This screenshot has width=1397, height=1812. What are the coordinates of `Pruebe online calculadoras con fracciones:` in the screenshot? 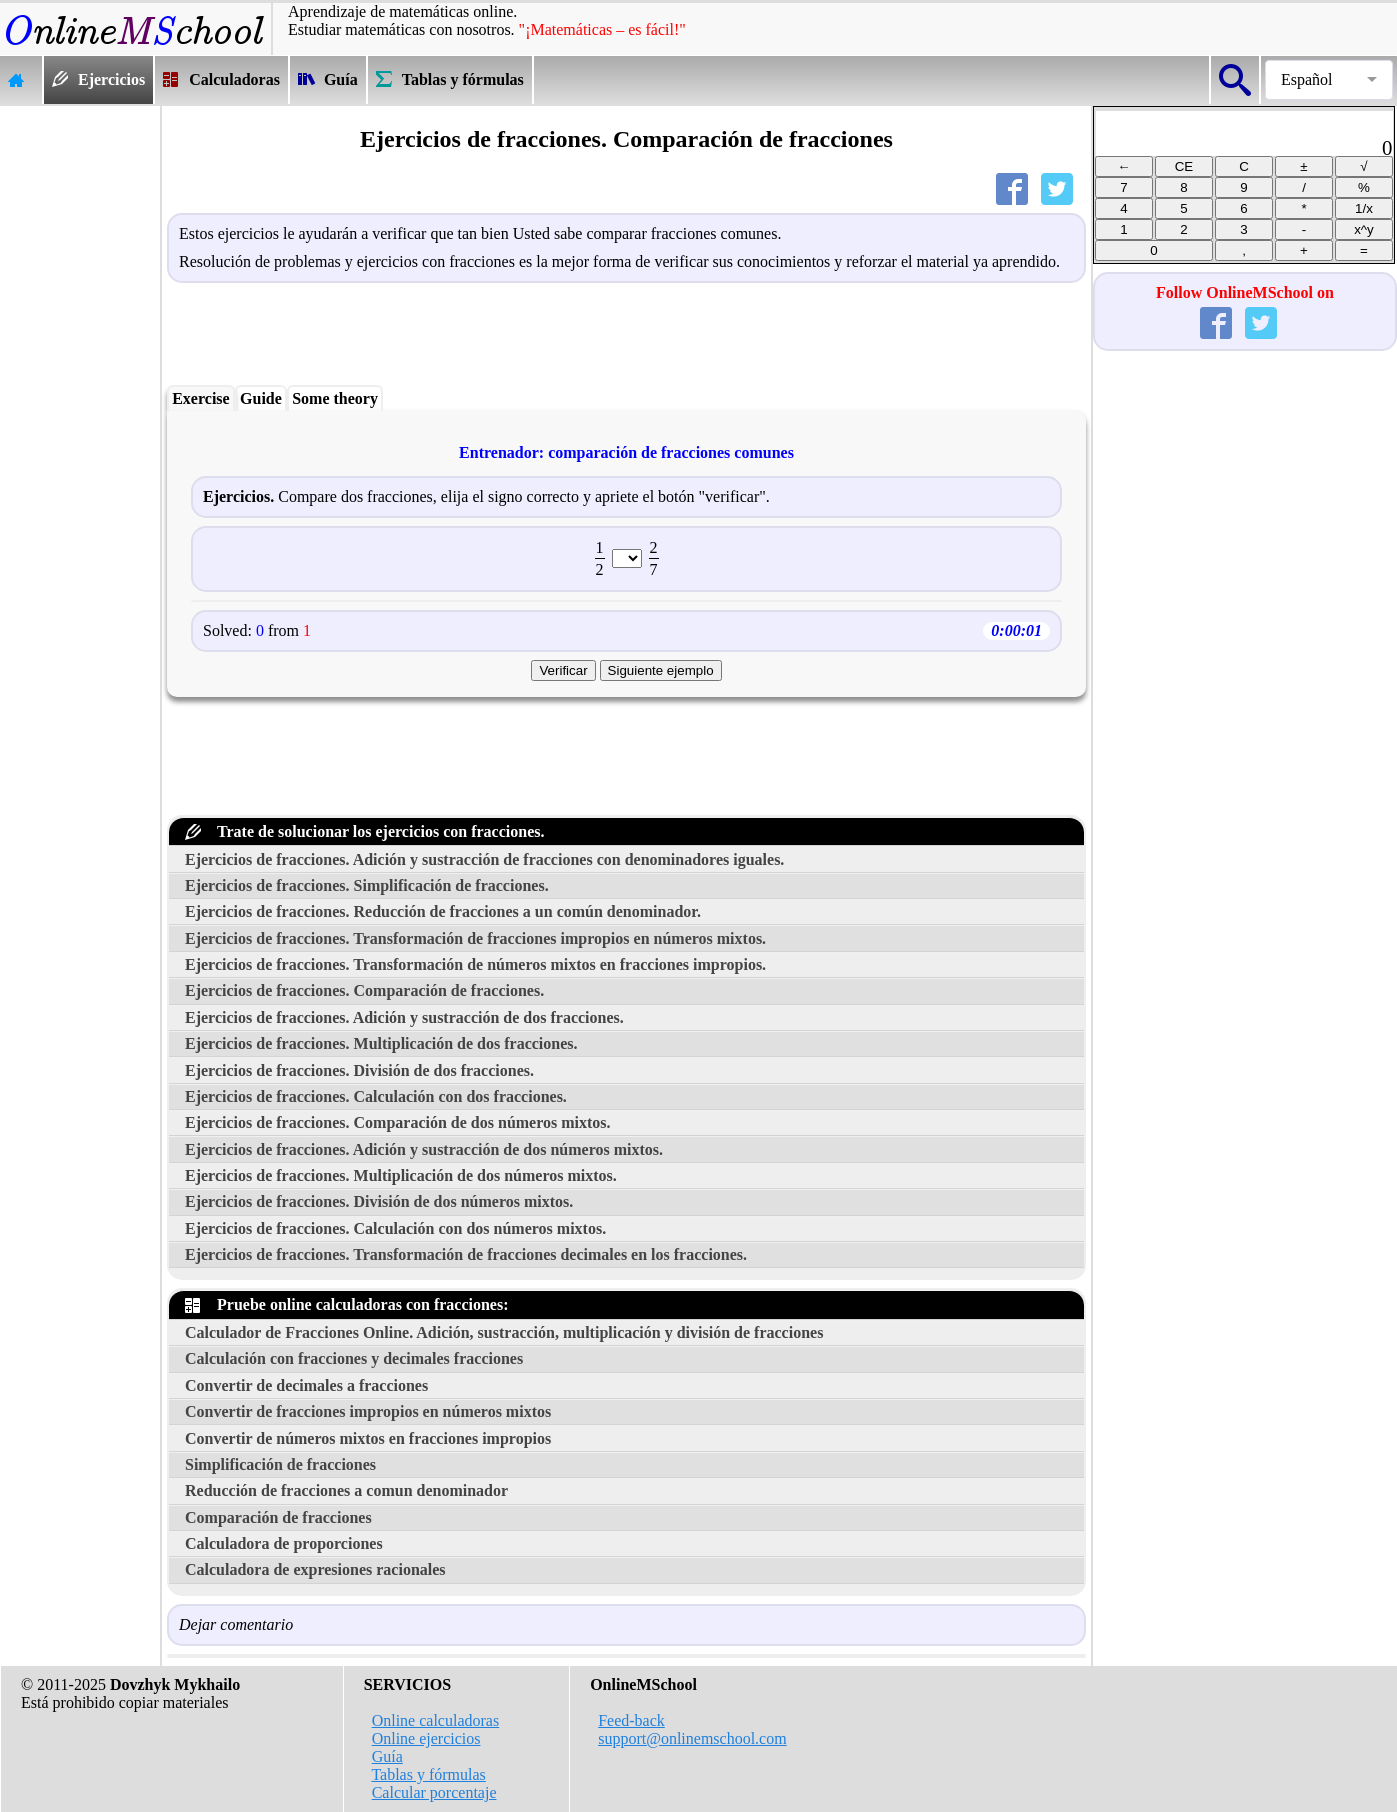 It's located at (347, 1304).